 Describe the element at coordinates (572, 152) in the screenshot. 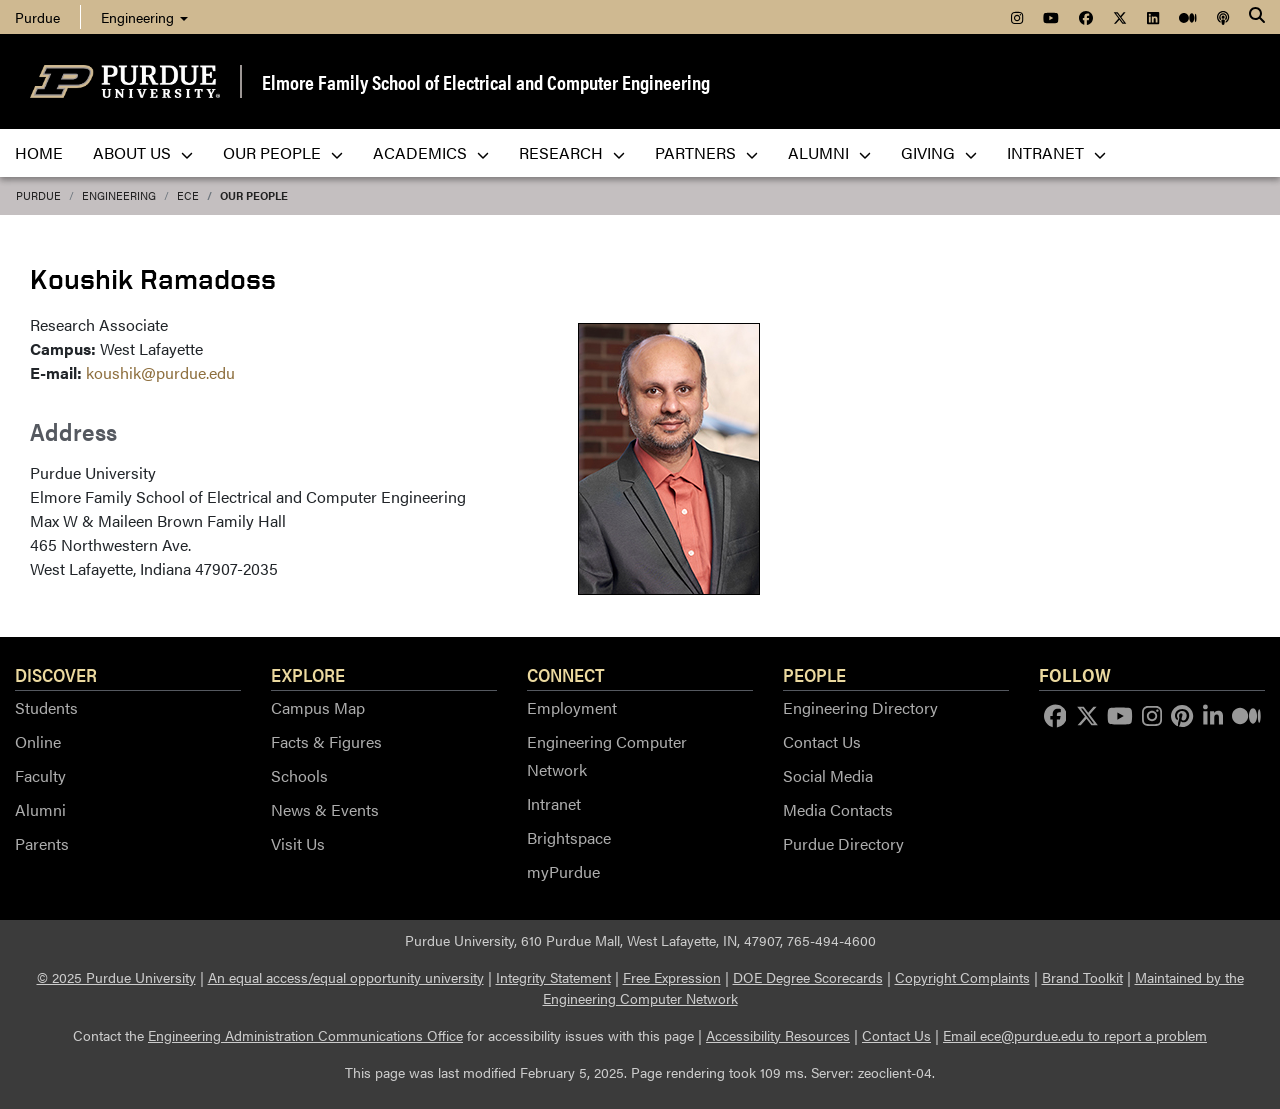

I see `Research [menuitem]` at that location.